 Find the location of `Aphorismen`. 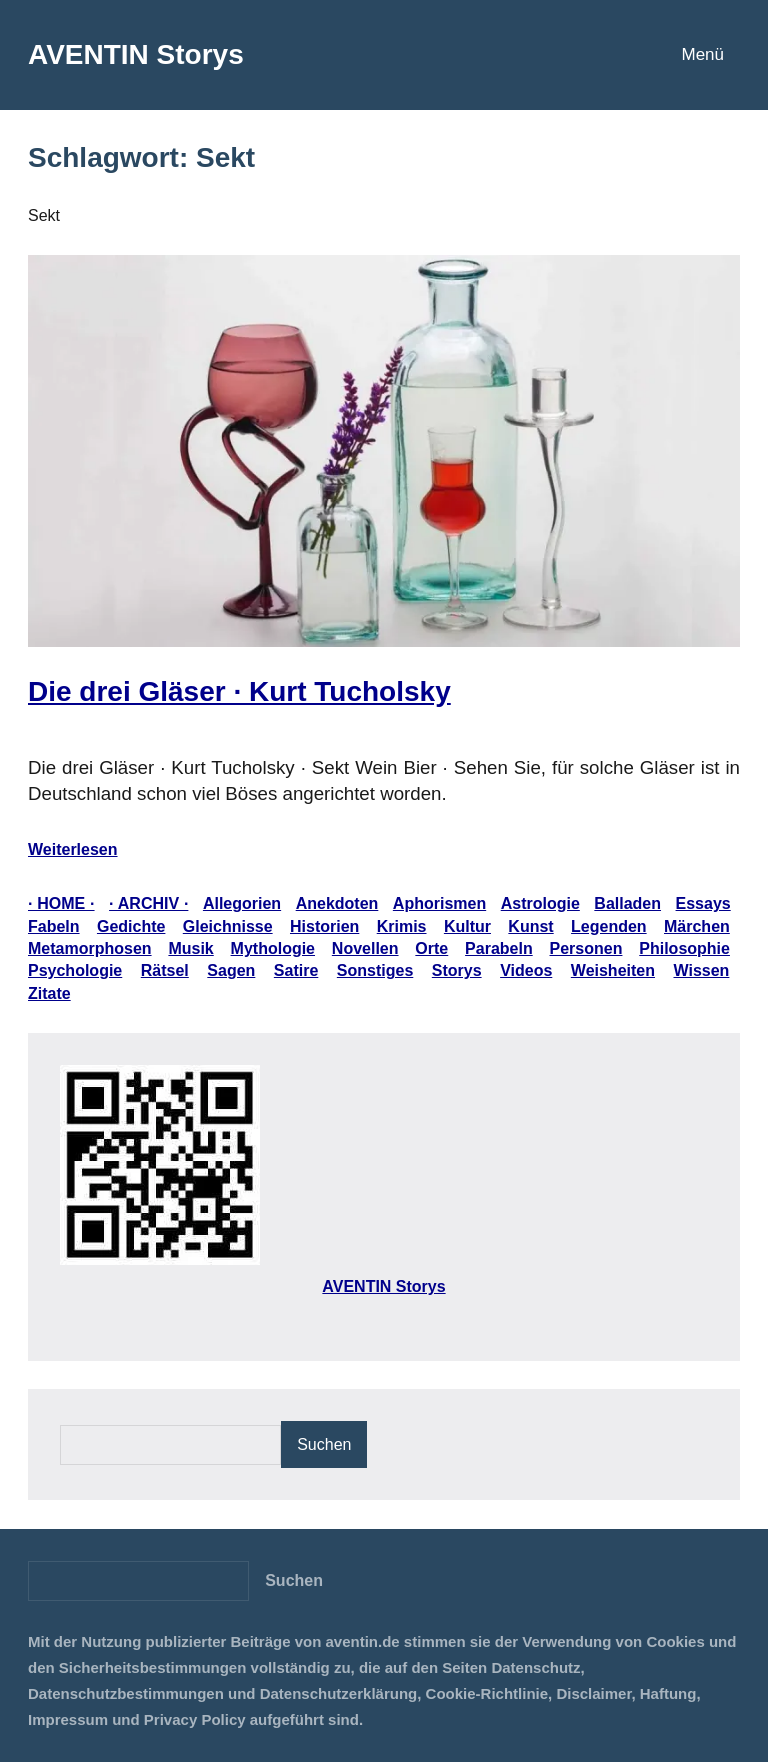

Aphorismen is located at coordinates (439, 903).